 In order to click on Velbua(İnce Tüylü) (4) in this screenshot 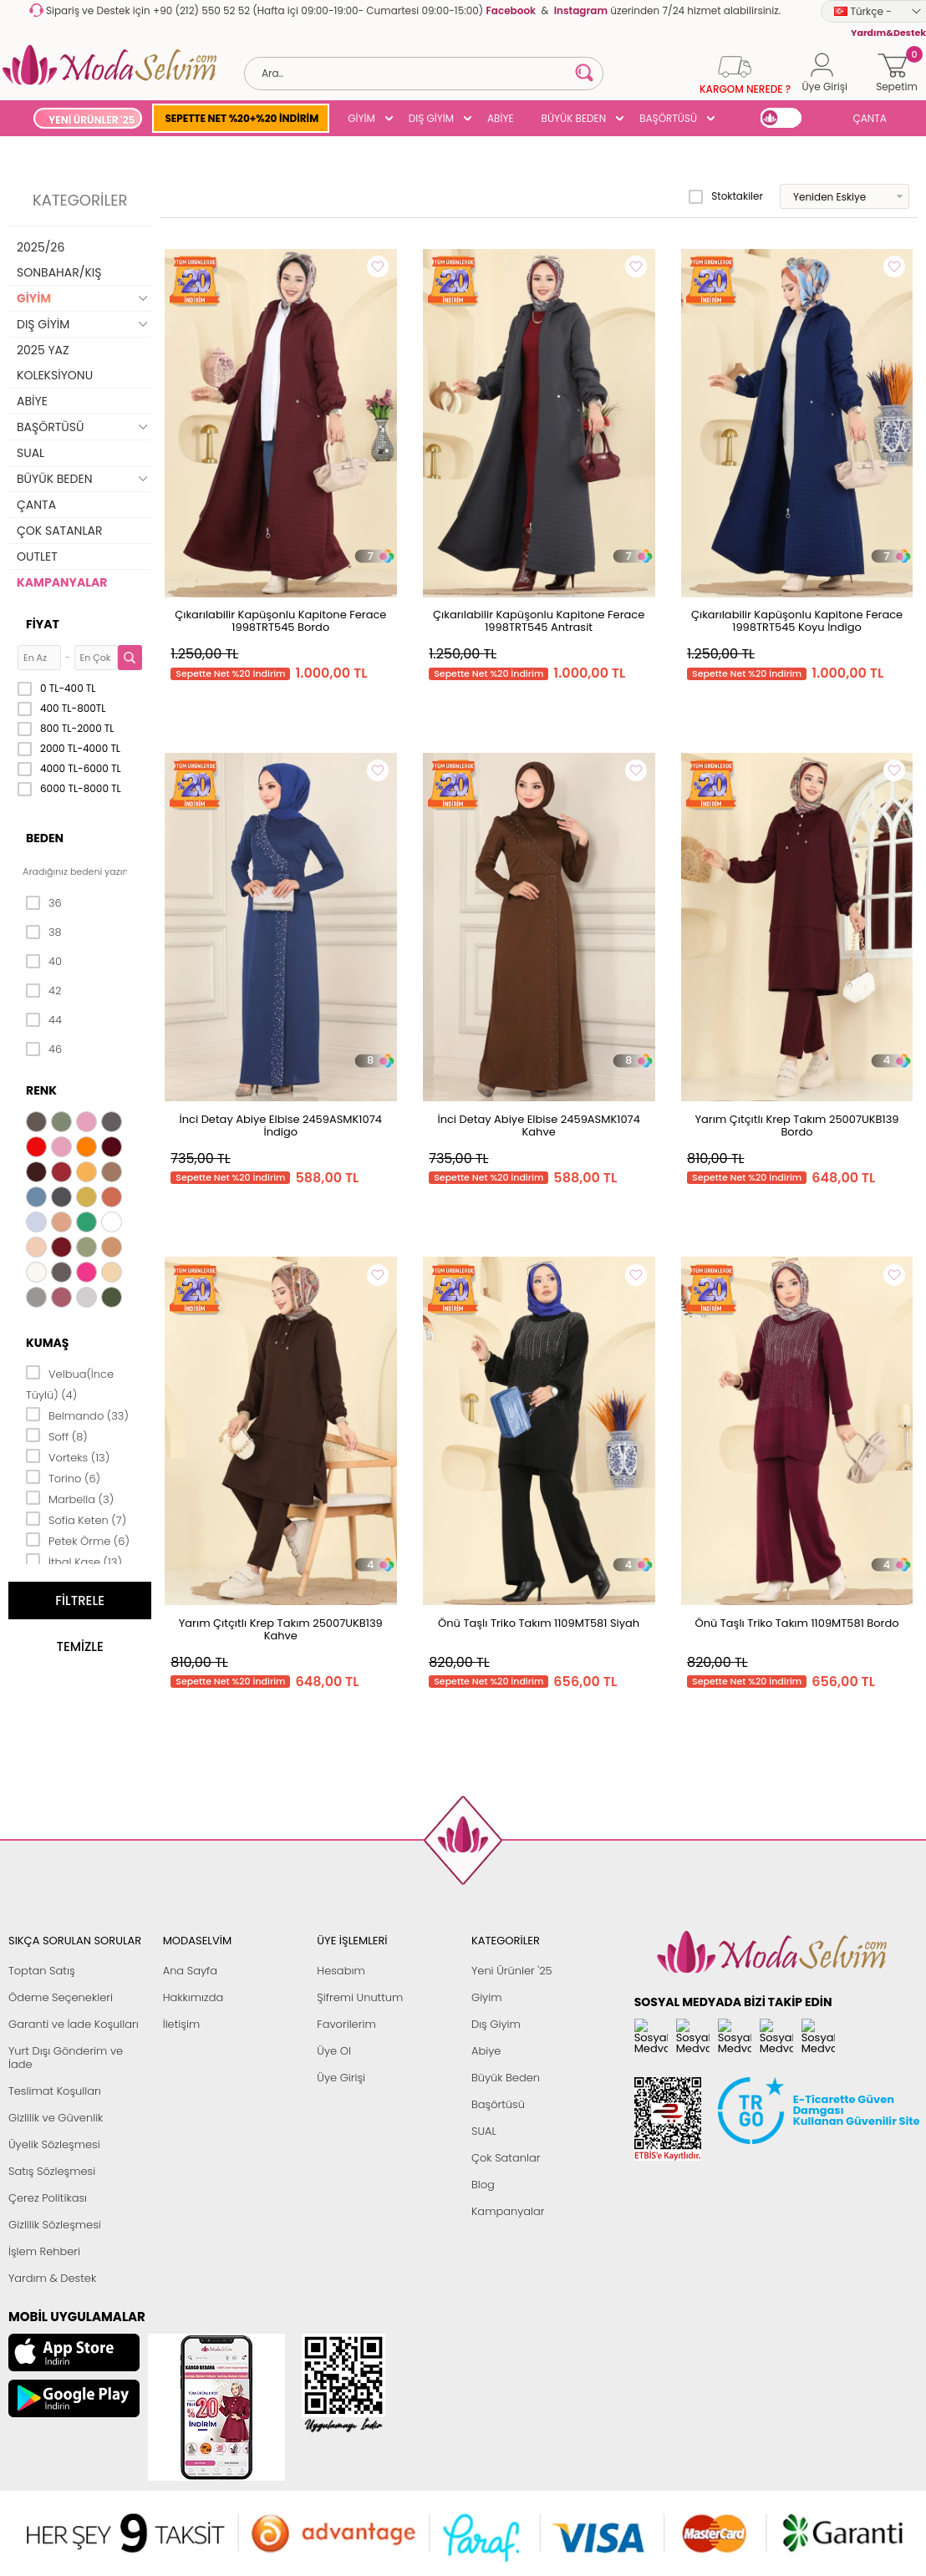, I will do `click(70, 1383)`.